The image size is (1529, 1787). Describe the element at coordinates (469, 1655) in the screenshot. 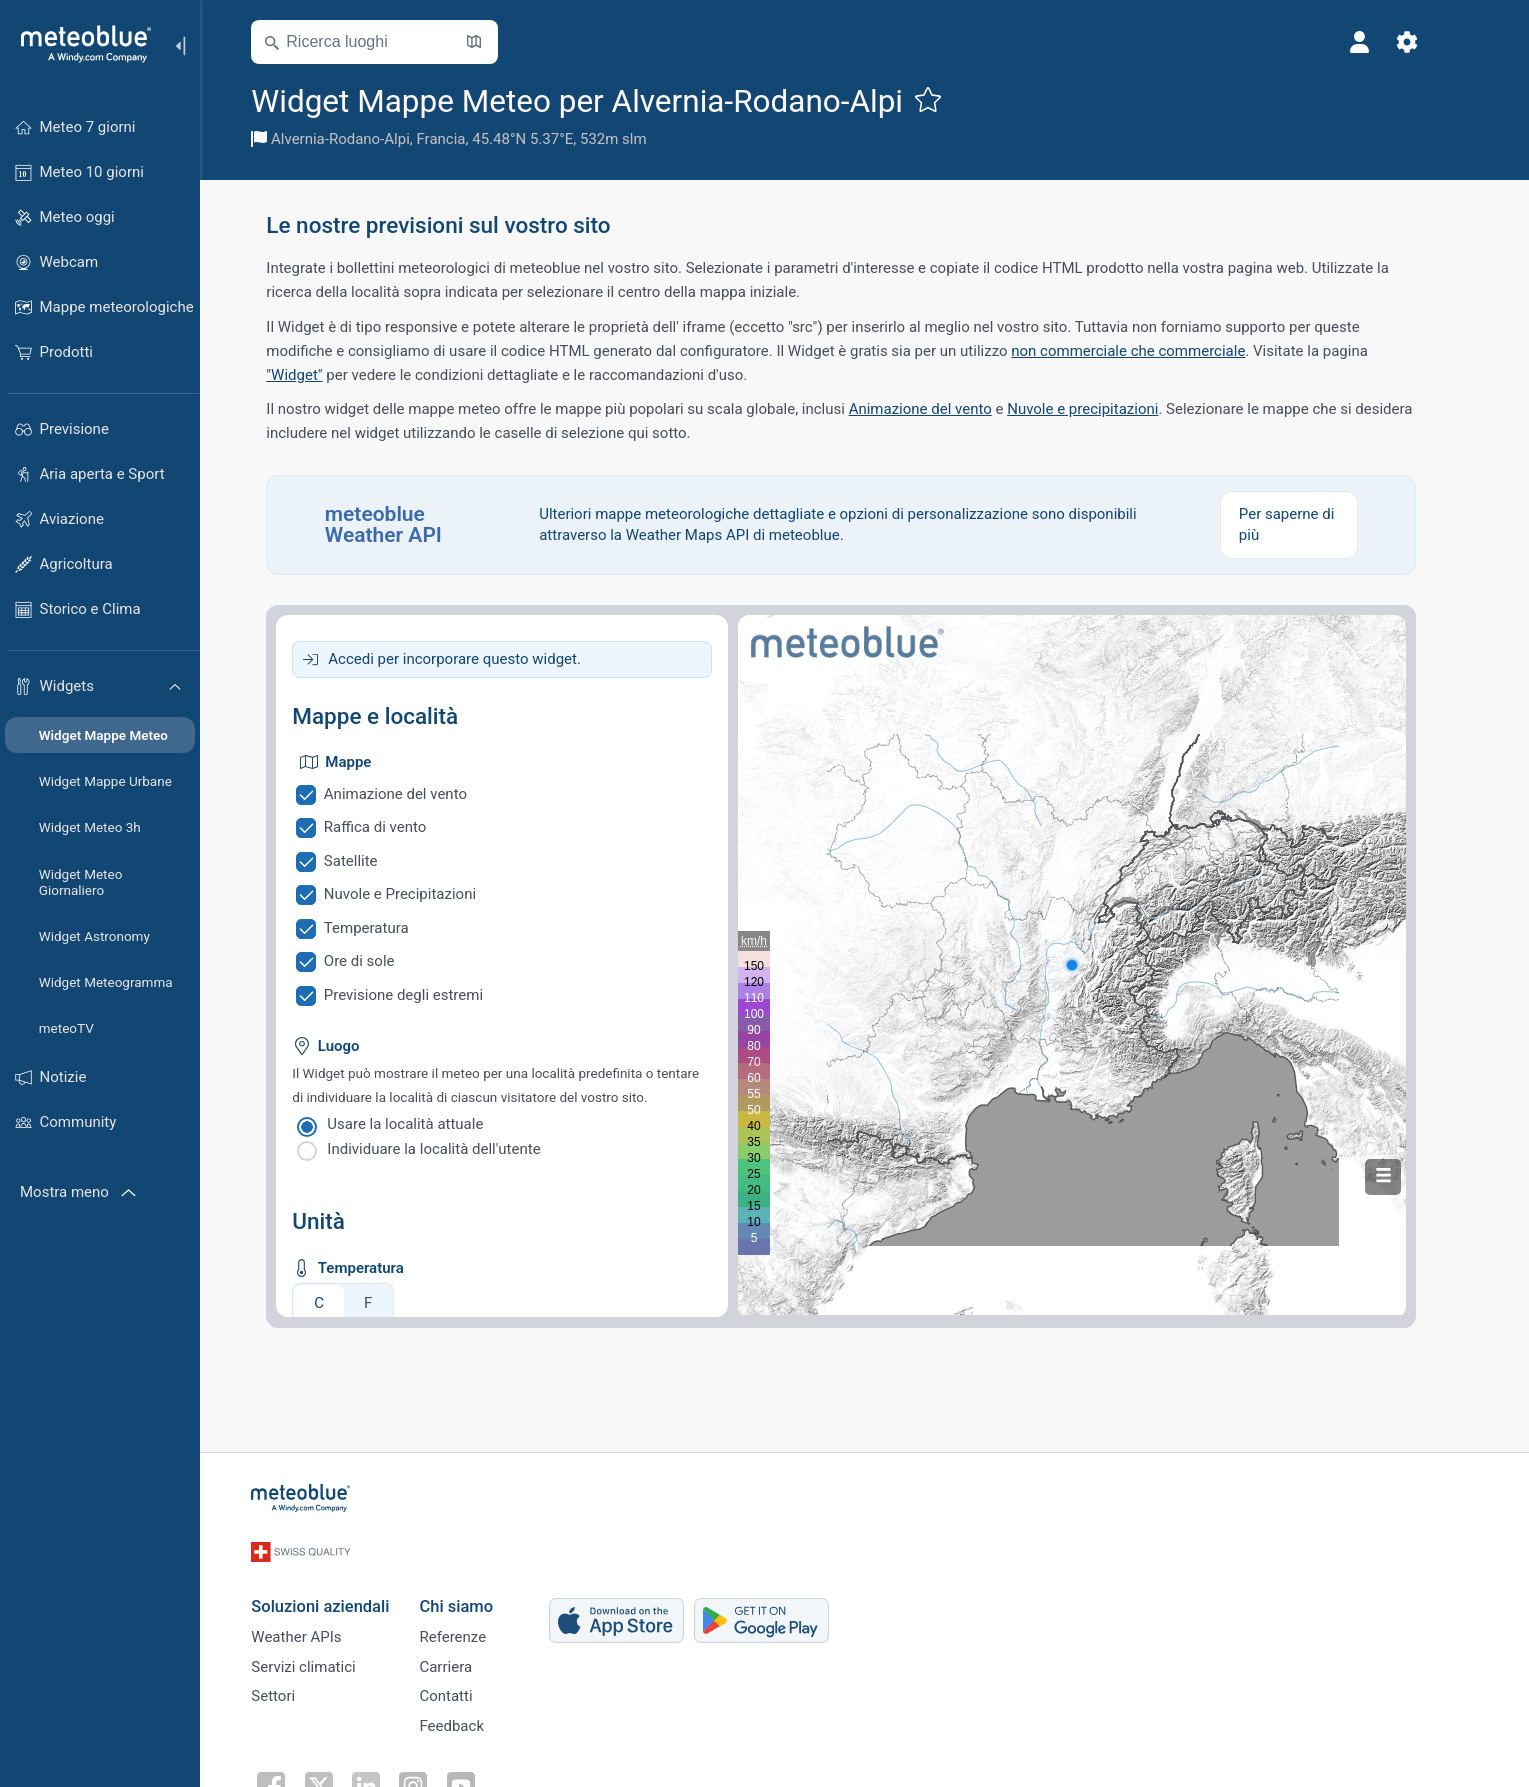

I see `Carriera` at that location.